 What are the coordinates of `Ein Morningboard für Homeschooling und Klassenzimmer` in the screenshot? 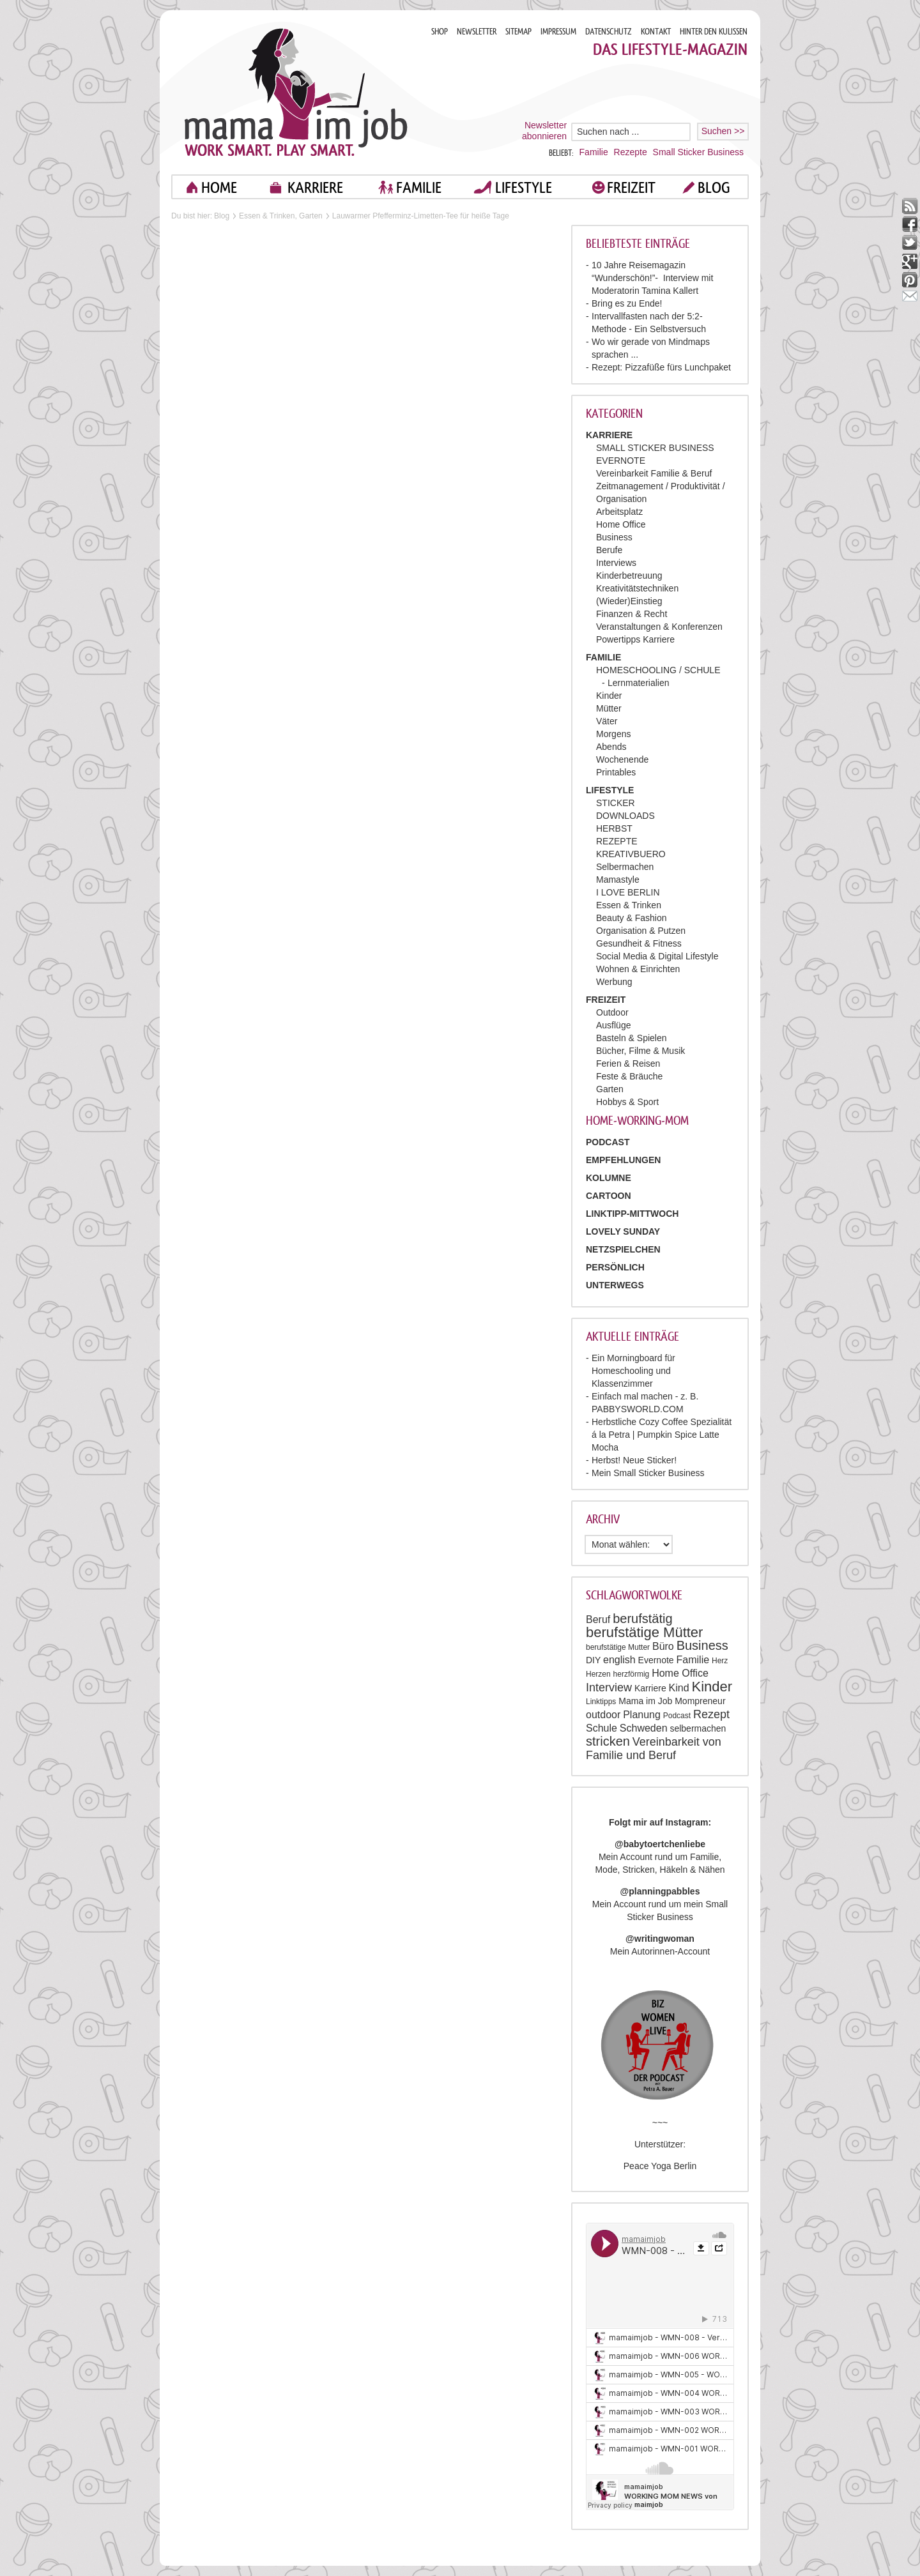 It's located at (633, 1371).